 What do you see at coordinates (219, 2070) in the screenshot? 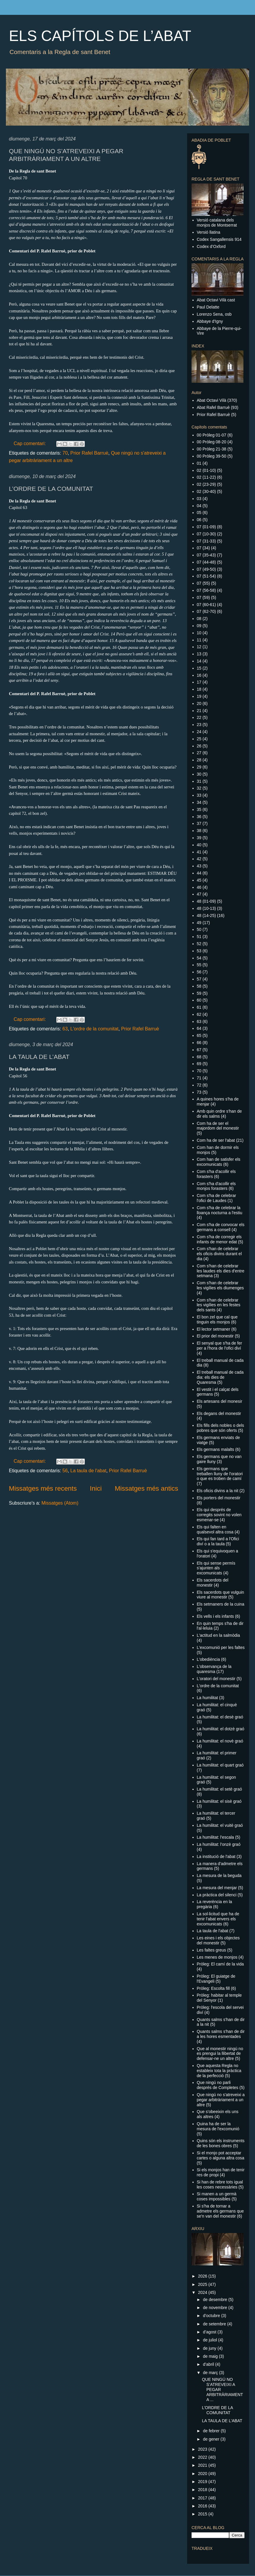
I see `Que aquesta Regla no estableix tota la pràctica de la perfecció` at bounding box center [219, 2070].